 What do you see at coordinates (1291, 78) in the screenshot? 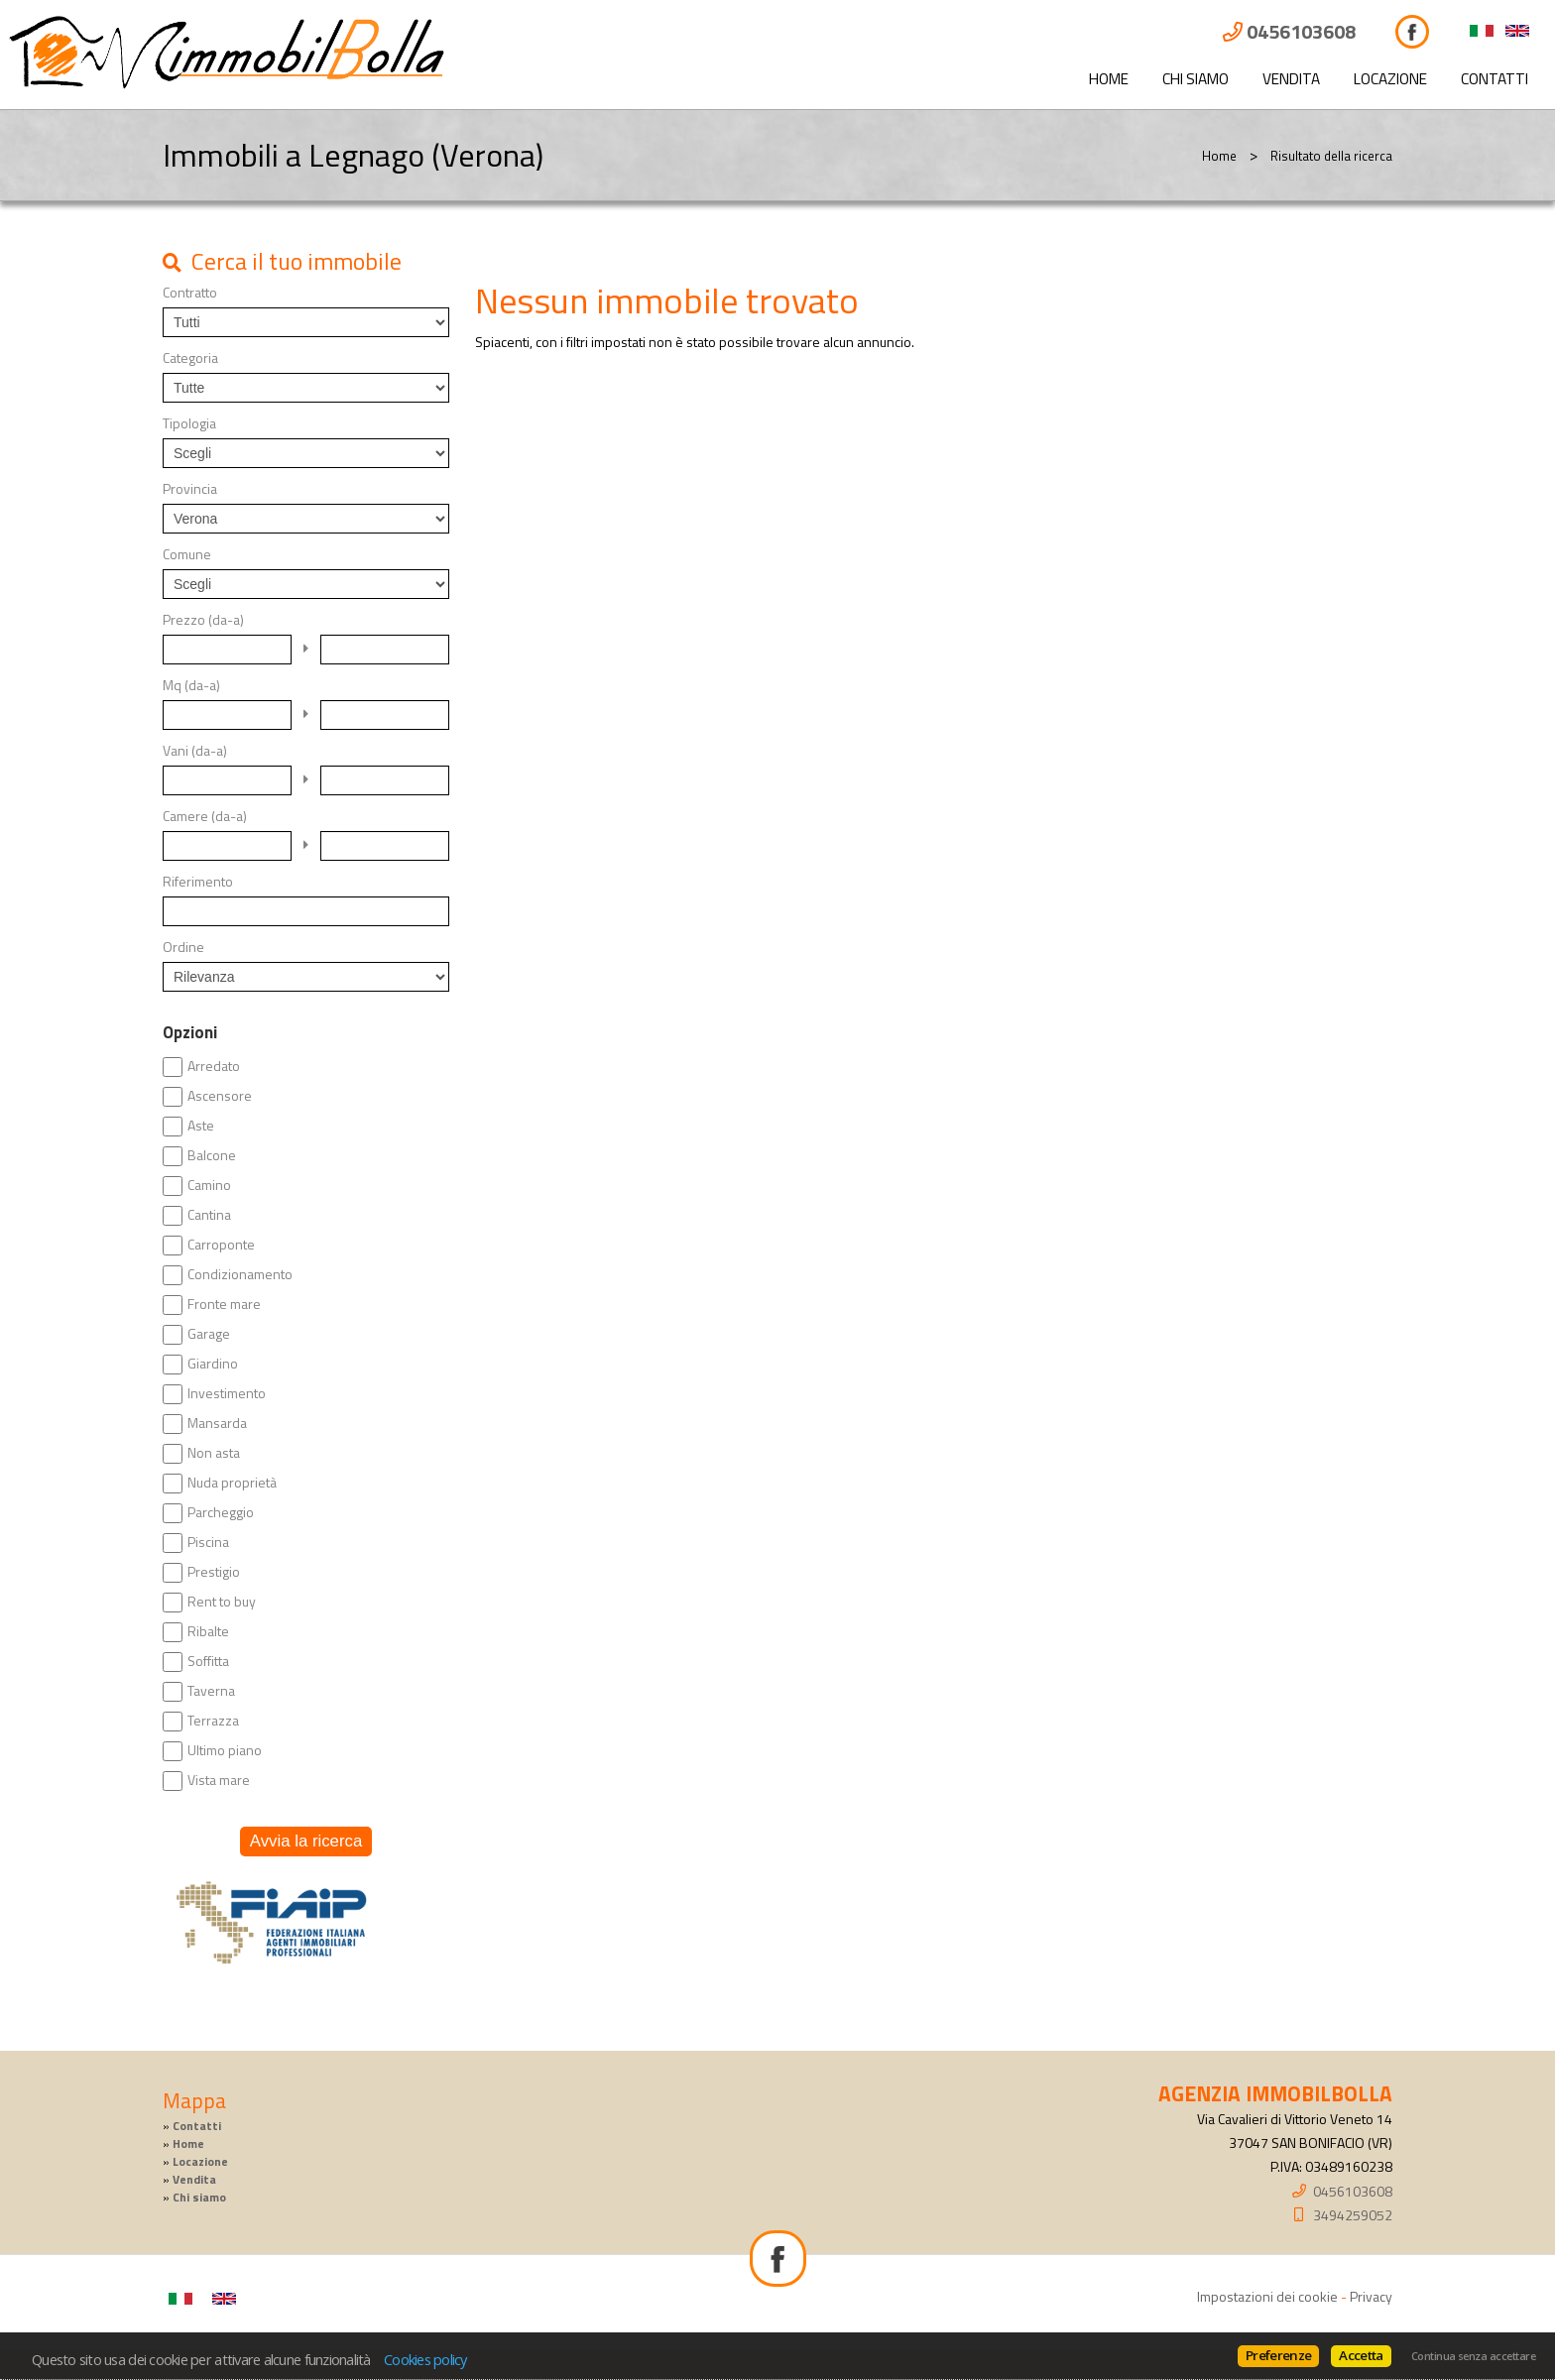
I see `Vendita` at bounding box center [1291, 78].